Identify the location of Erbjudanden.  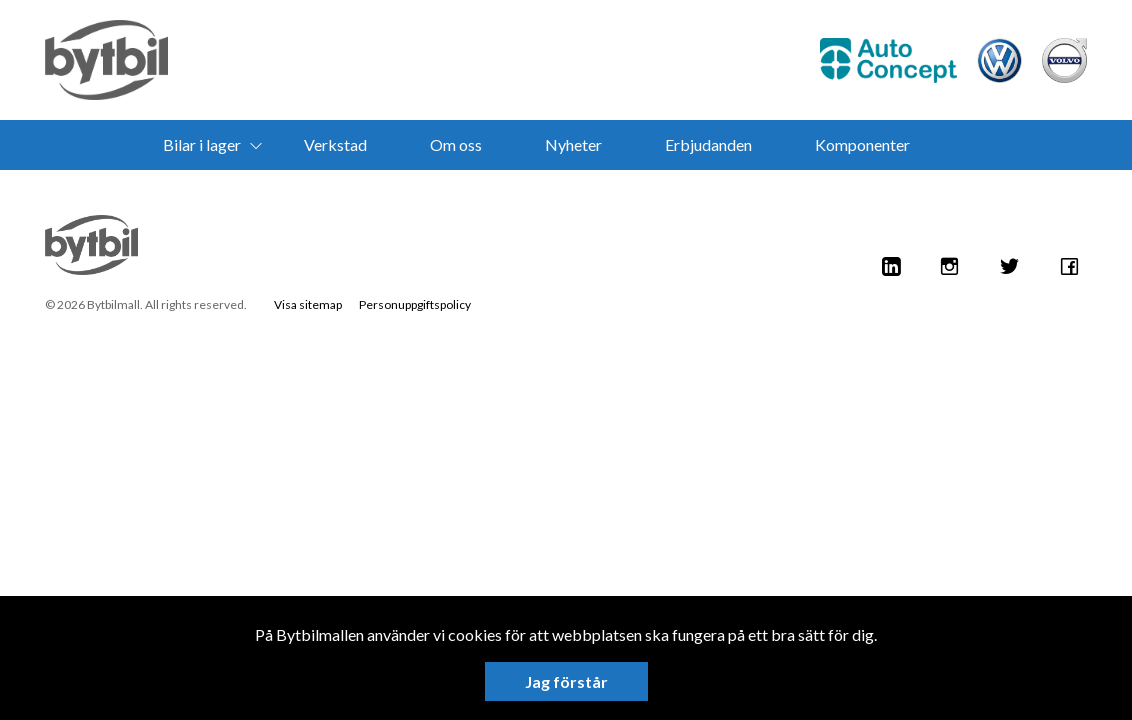
(708, 144).